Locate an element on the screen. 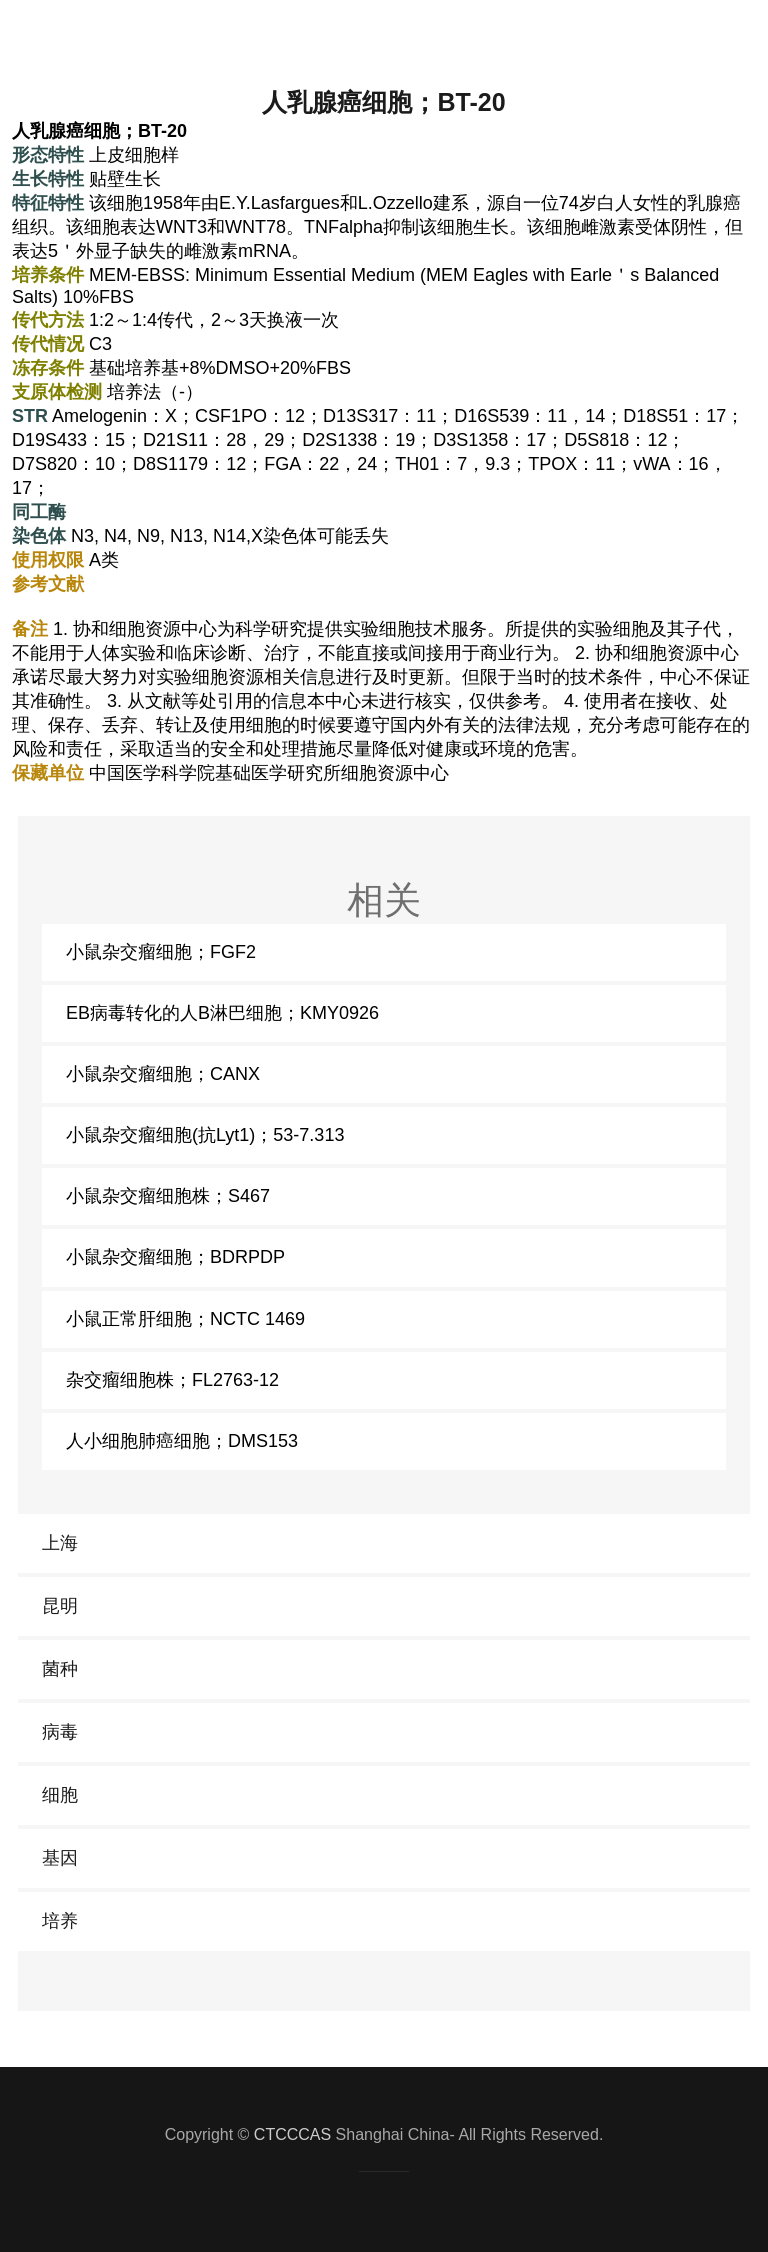  [link] is located at coordinates (384, 1543).